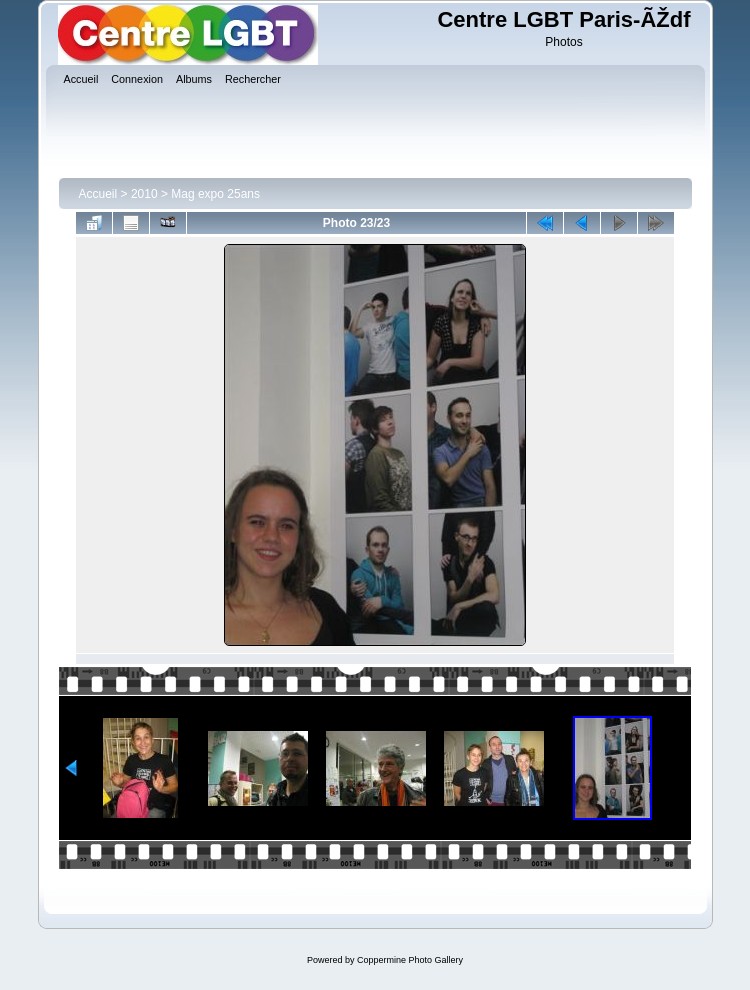 The height and width of the screenshot is (990, 750). Describe the element at coordinates (215, 194) in the screenshot. I see `Mag expo 25ans` at that location.